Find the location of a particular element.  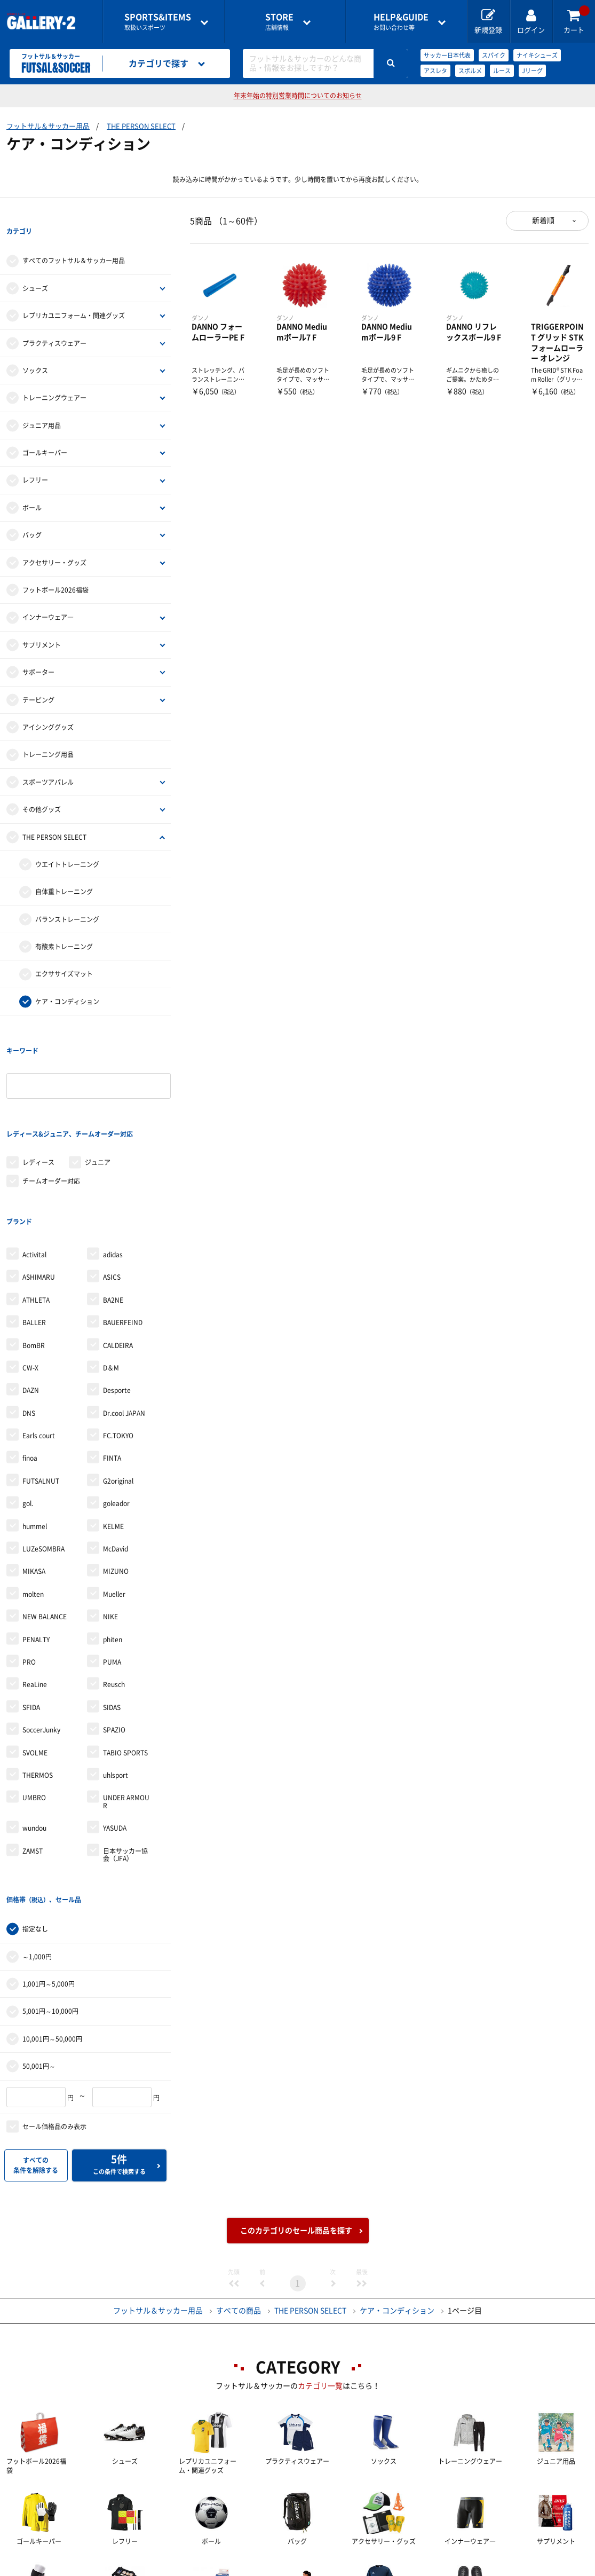

LUZeSOMBRA is located at coordinates (43, 1462).